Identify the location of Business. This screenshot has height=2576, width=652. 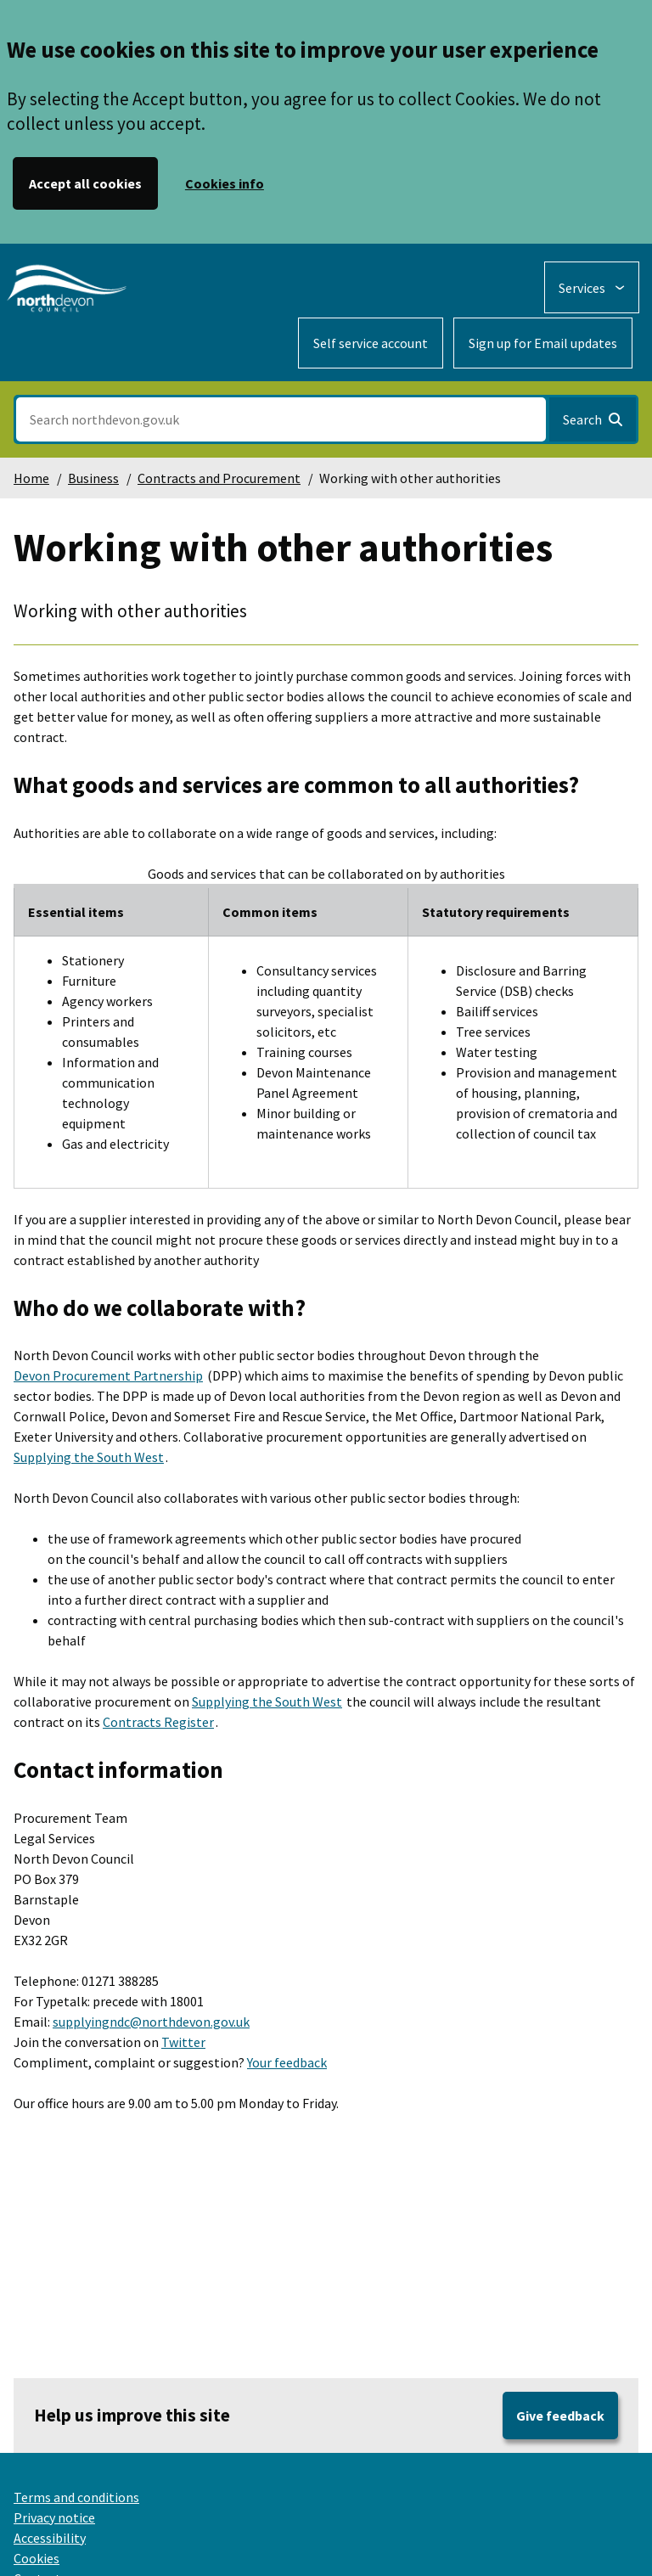
(93, 478).